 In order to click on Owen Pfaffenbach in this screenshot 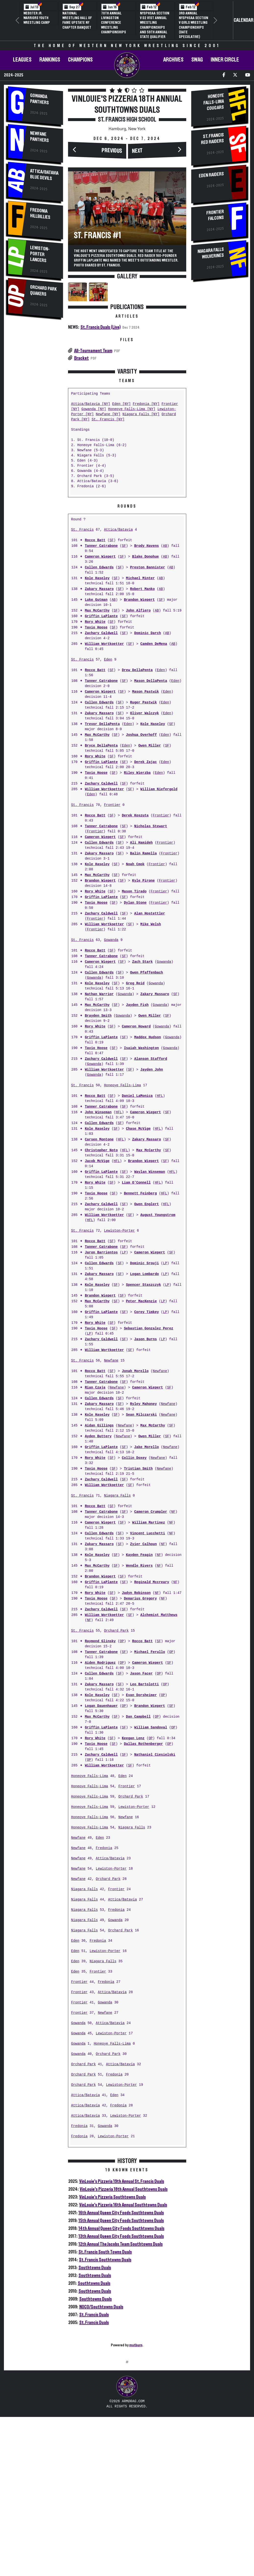, I will do `click(146, 972)`.